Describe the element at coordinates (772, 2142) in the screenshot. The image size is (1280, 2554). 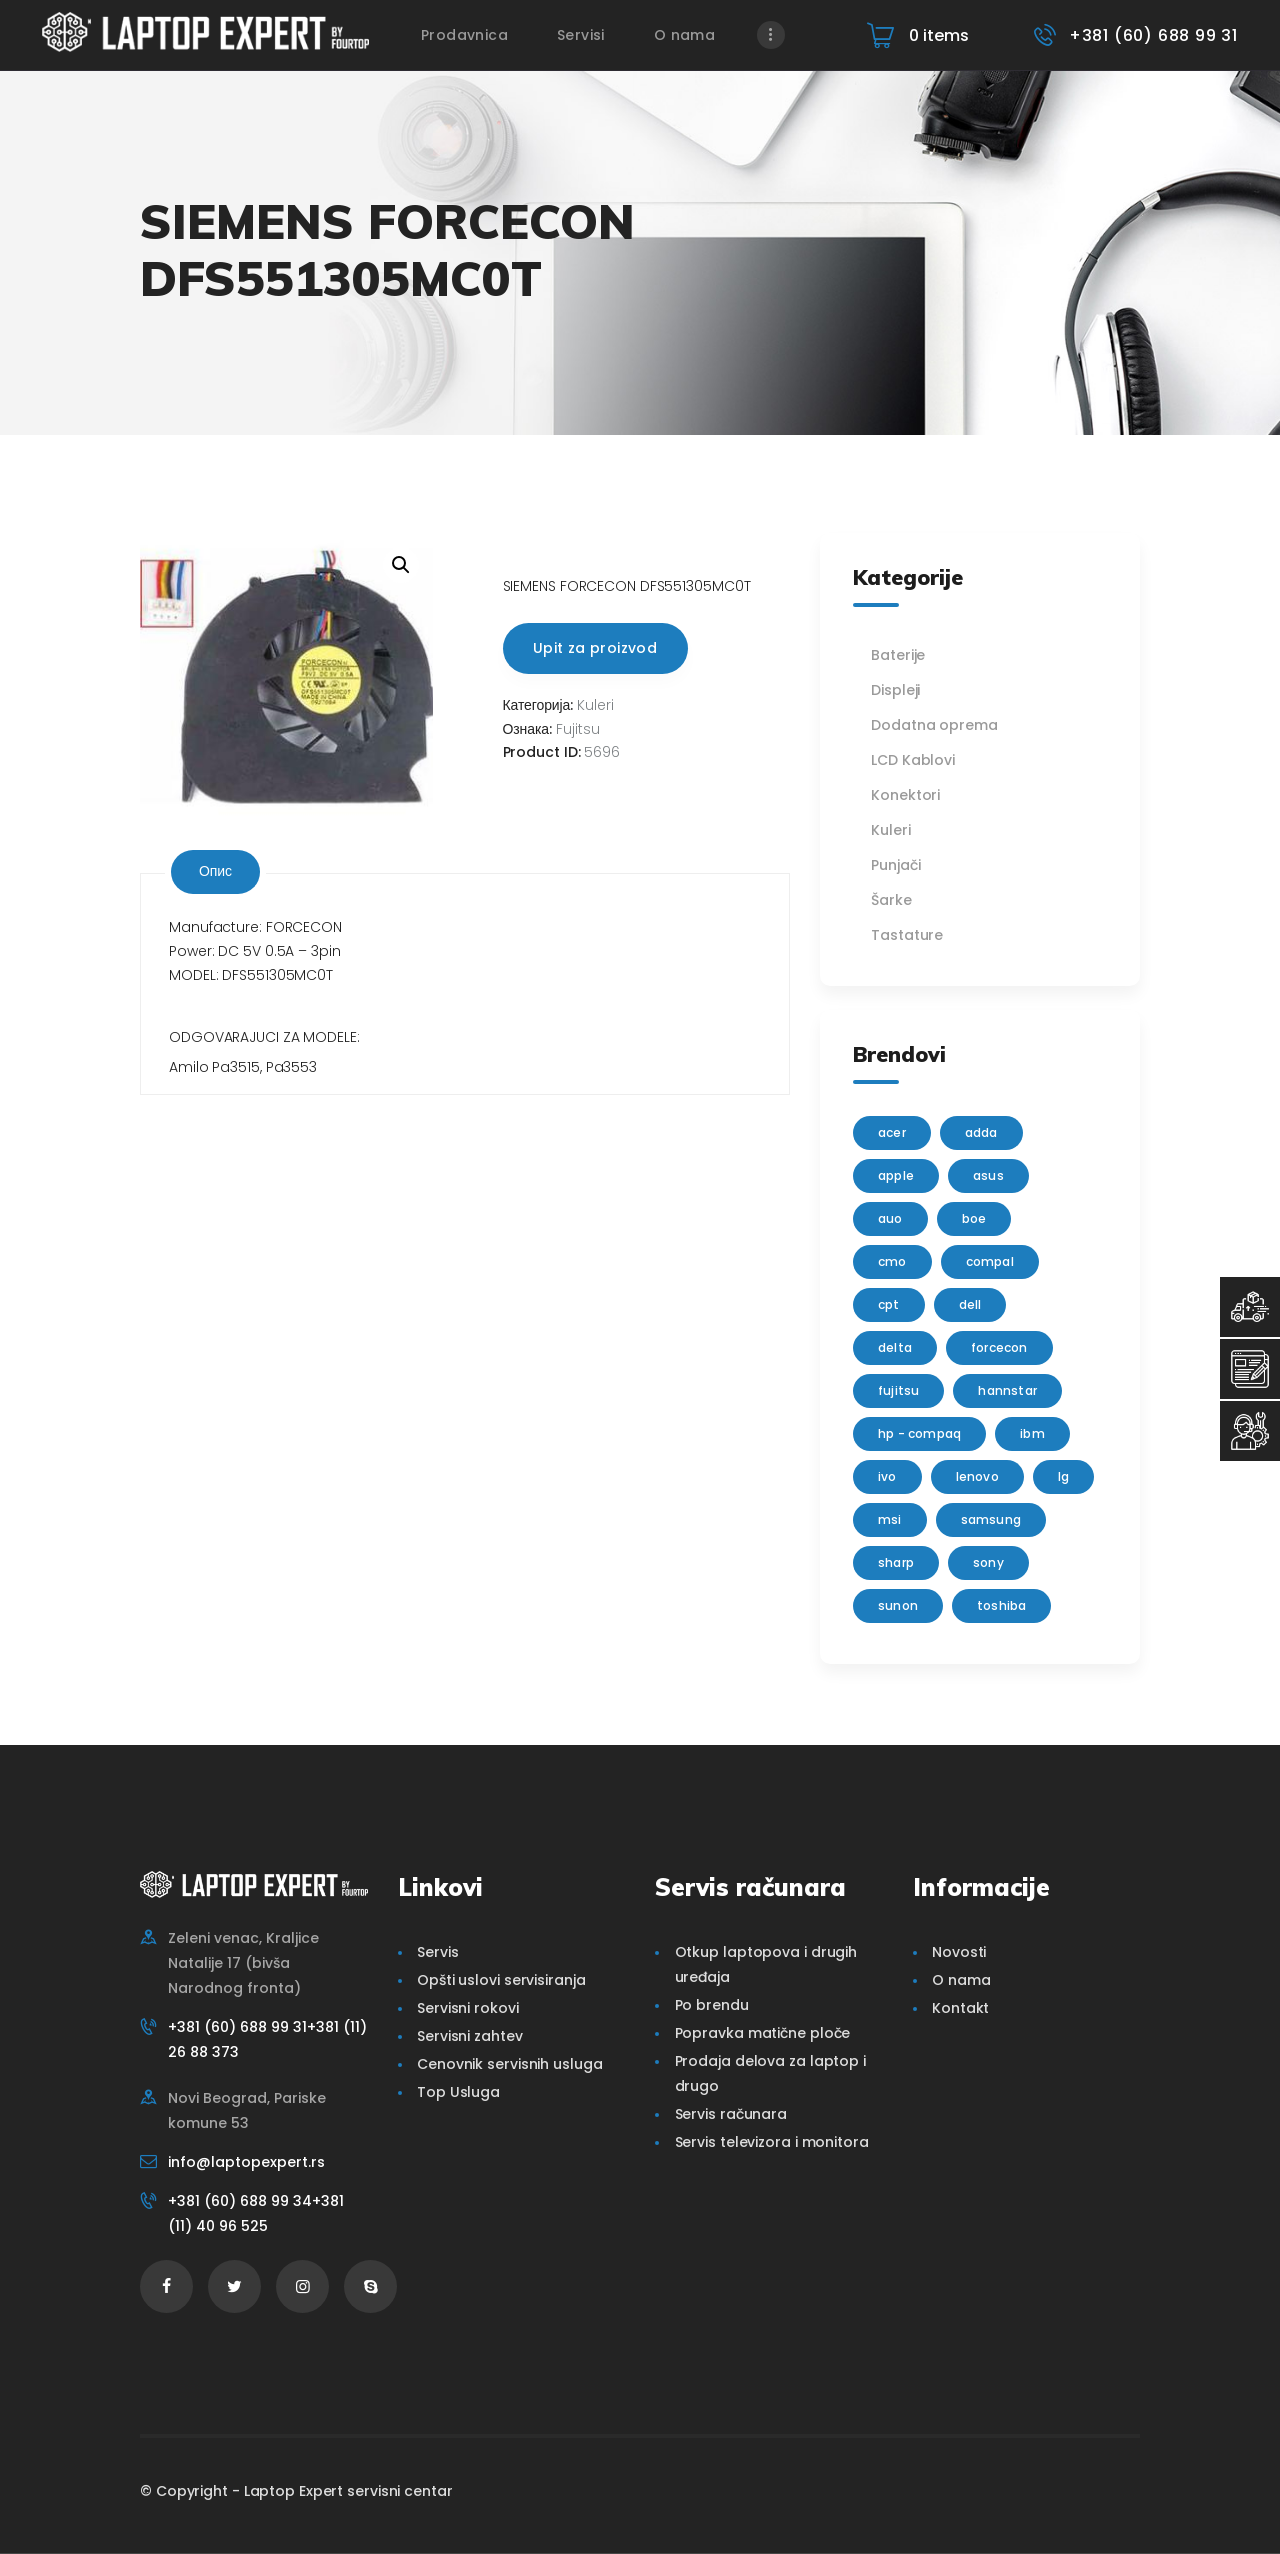
I see `Servis televizora i monitora` at that location.